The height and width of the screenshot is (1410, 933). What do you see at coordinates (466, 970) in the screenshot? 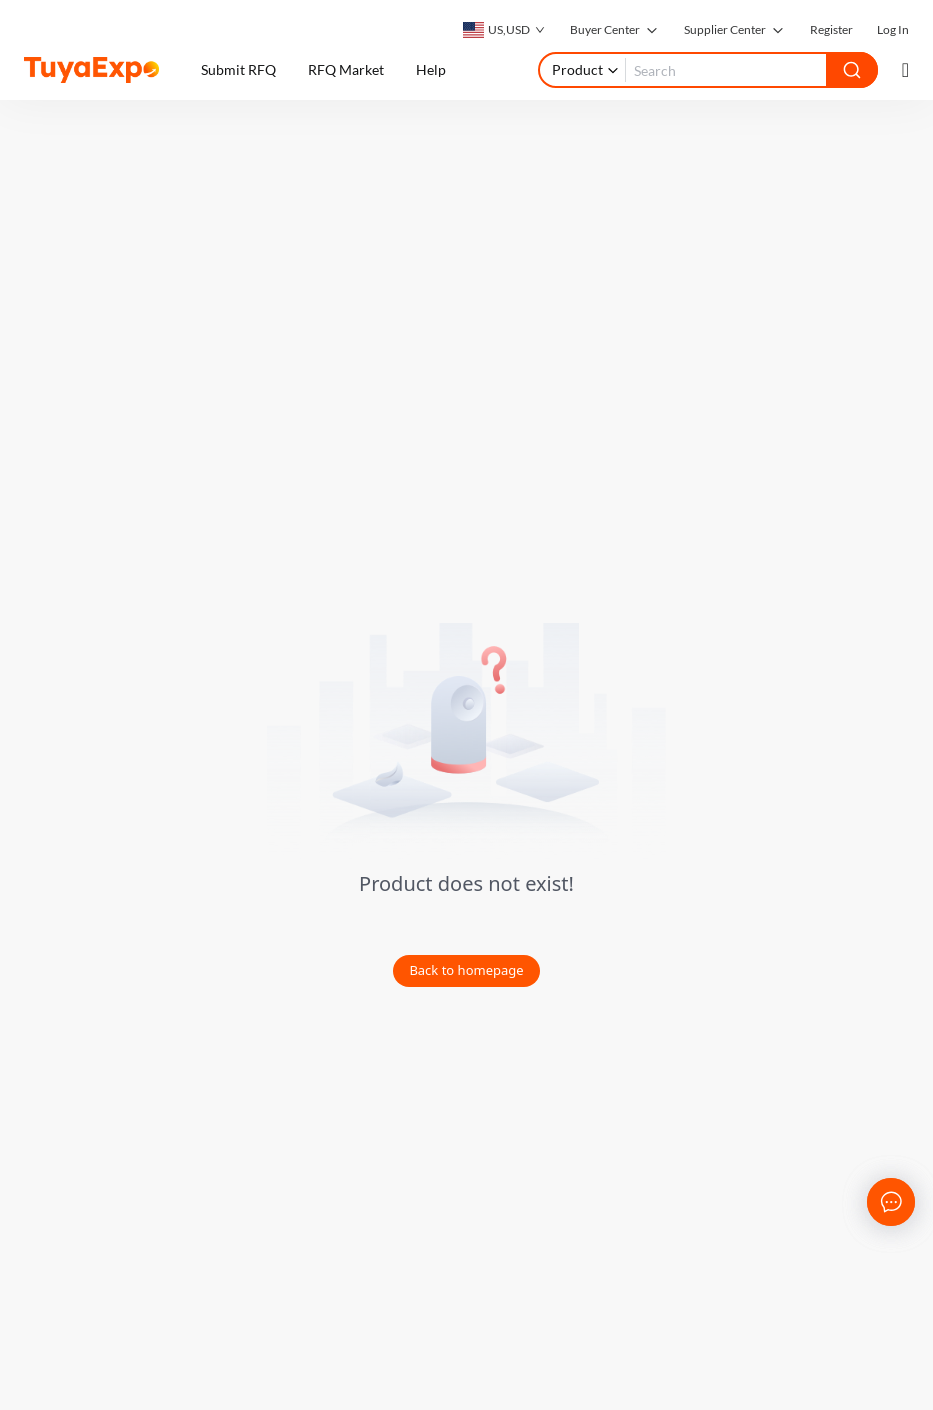
I see `Back to homepage` at bounding box center [466, 970].